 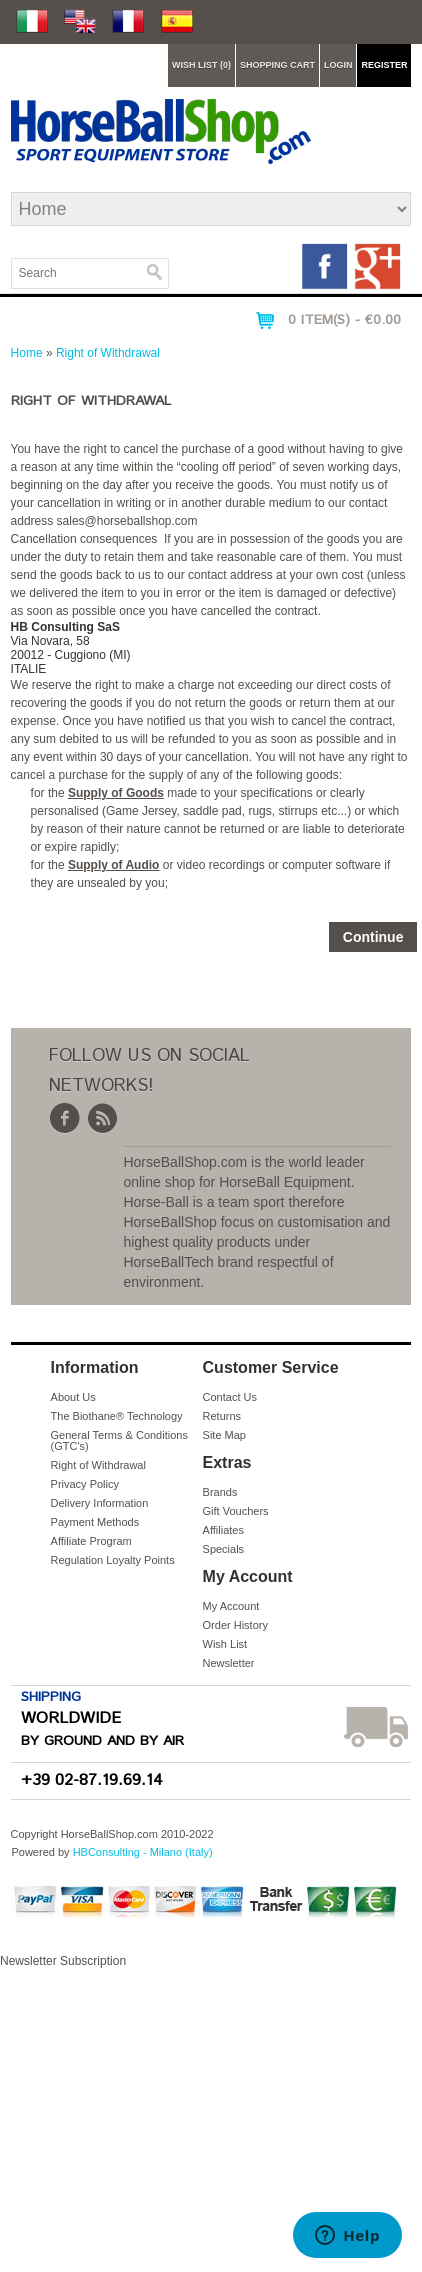 I want to click on Contact Us, so click(x=230, y=1397).